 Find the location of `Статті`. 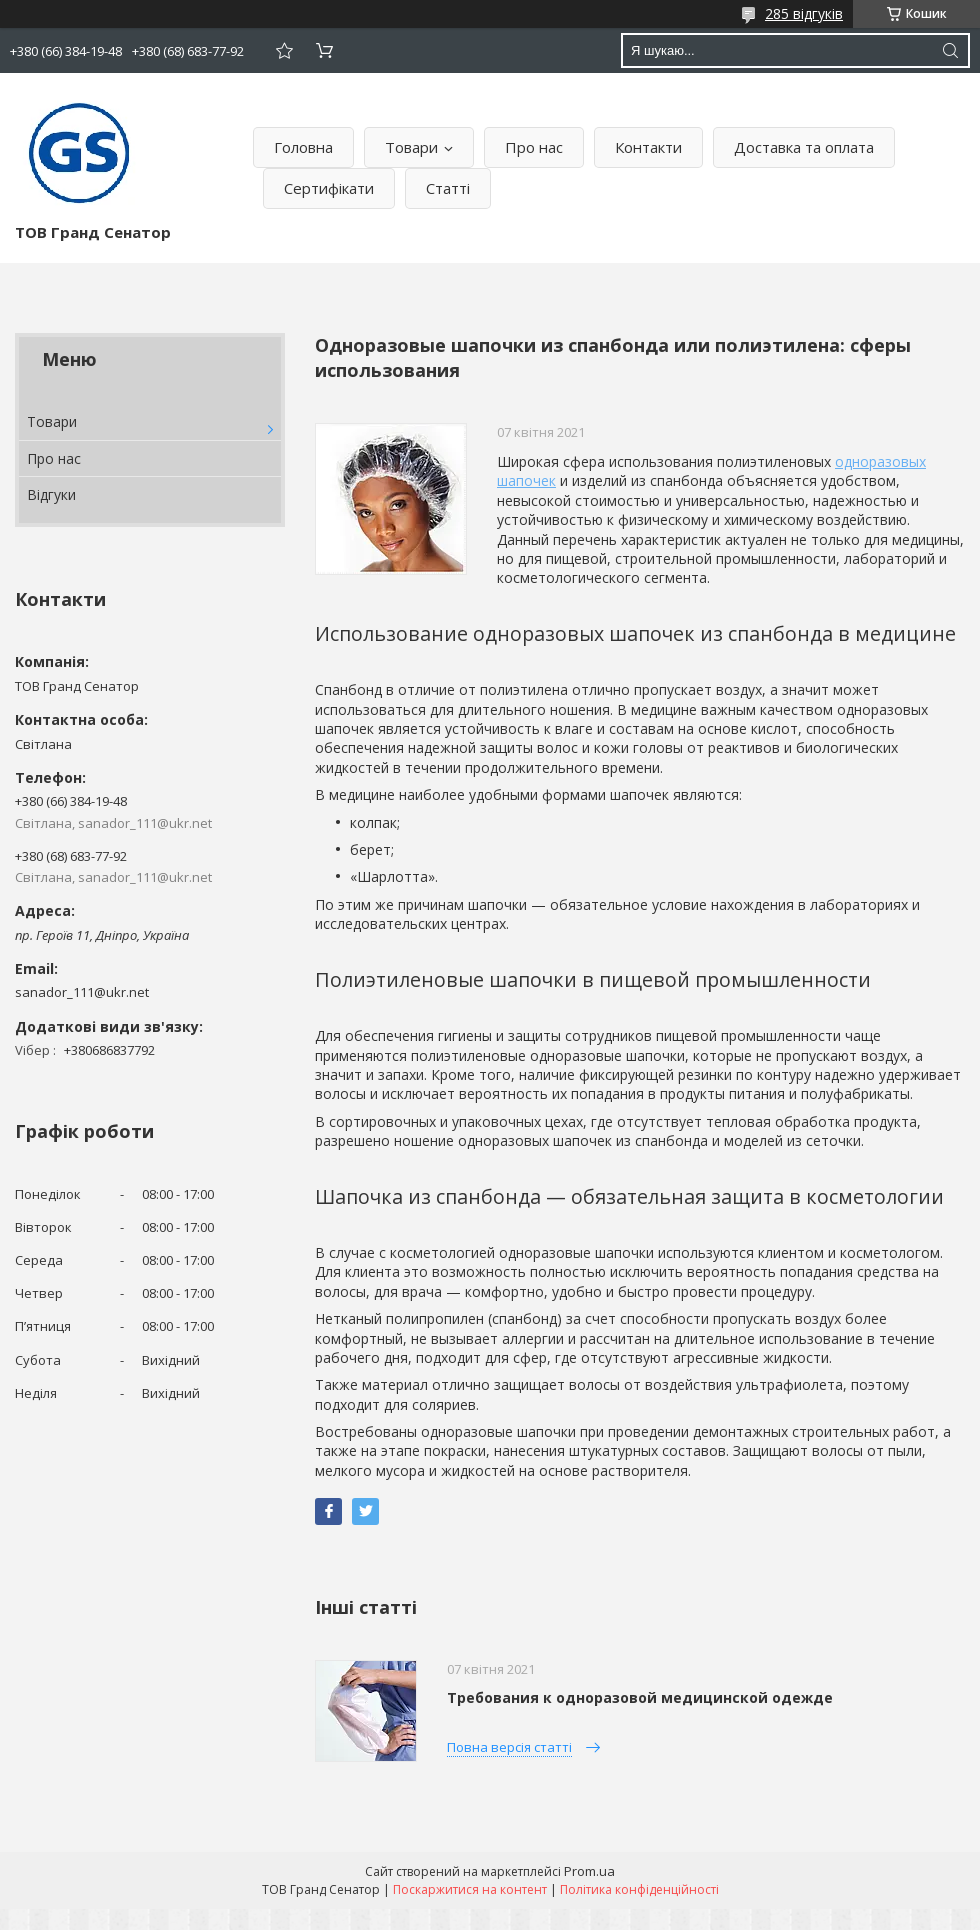

Статті is located at coordinates (448, 188).